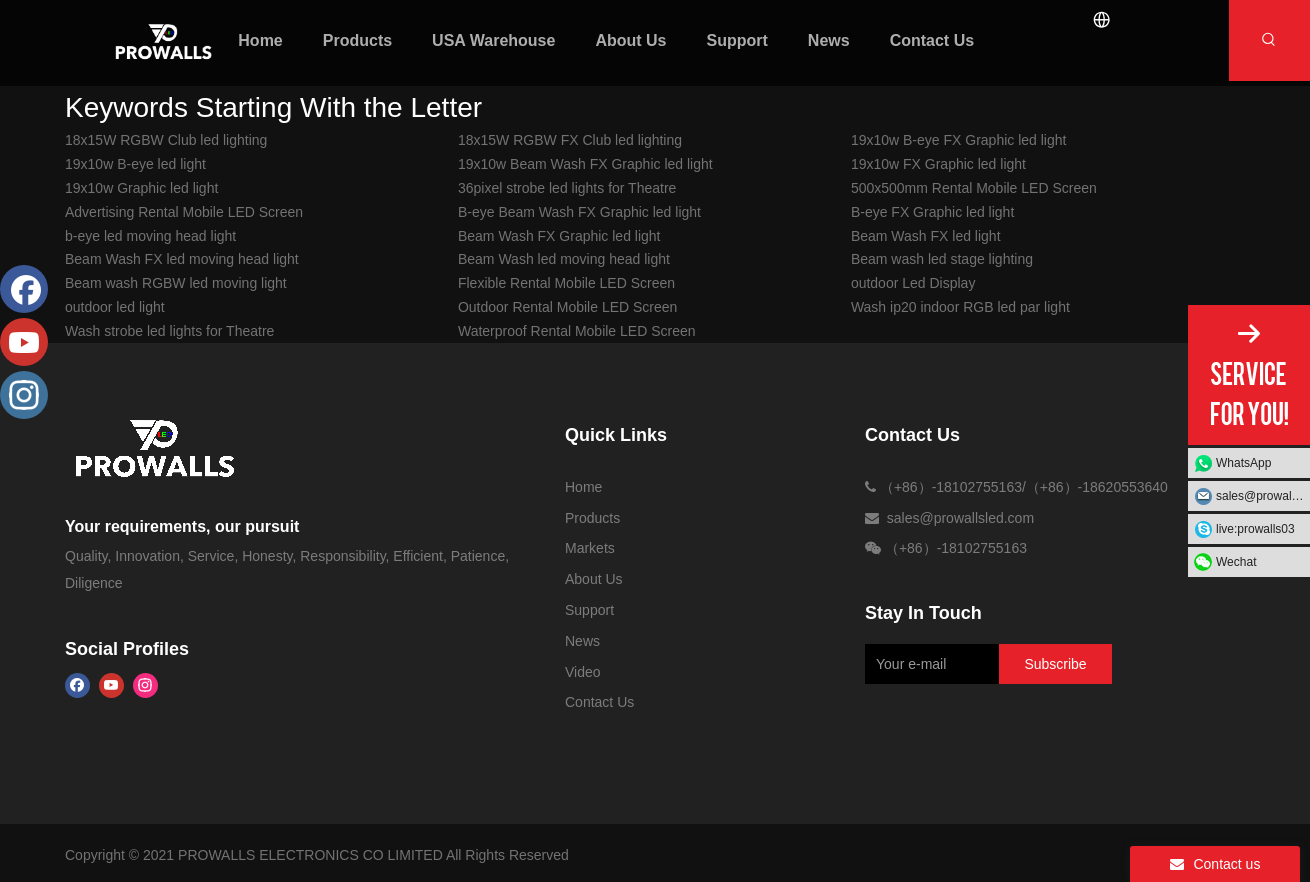  Describe the element at coordinates (928, 664) in the screenshot. I see `[Your e-mail]` at that location.